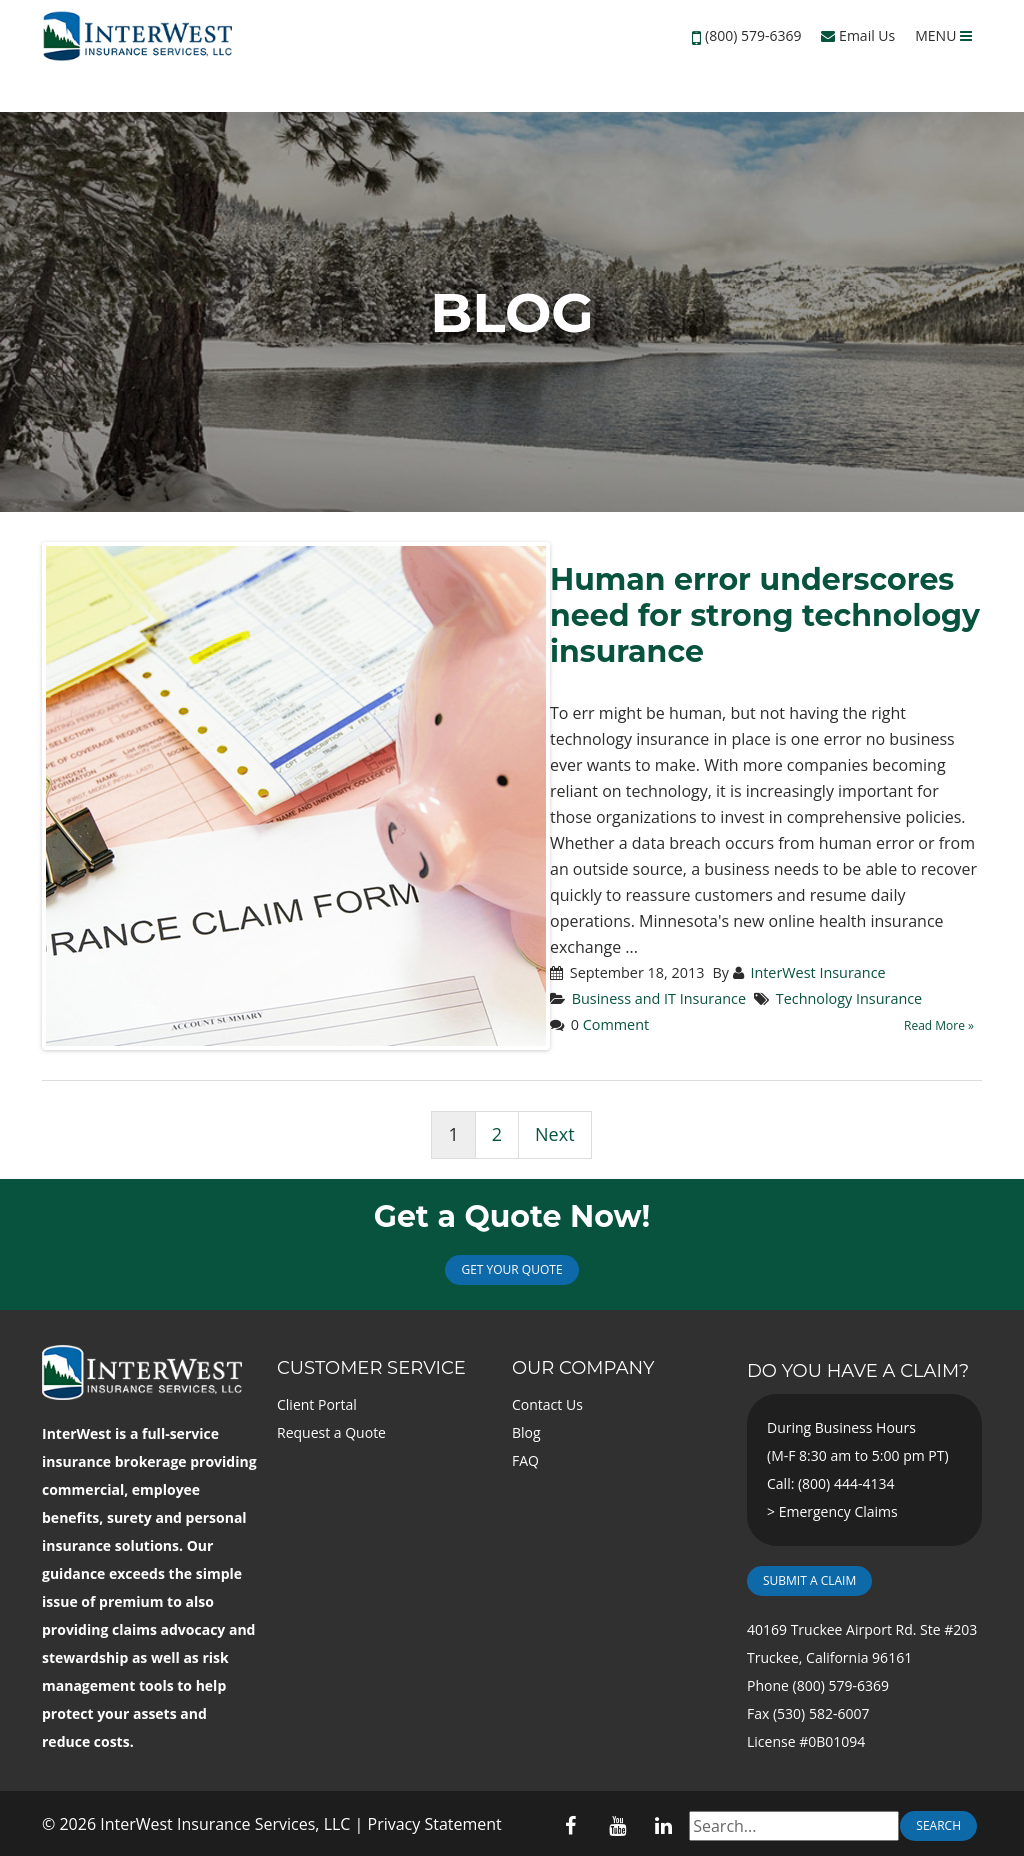 The width and height of the screenshot is (1024, 1856). Describe the element at coordinates (938, 1825) in the screenshot. I see `Search` at that location.